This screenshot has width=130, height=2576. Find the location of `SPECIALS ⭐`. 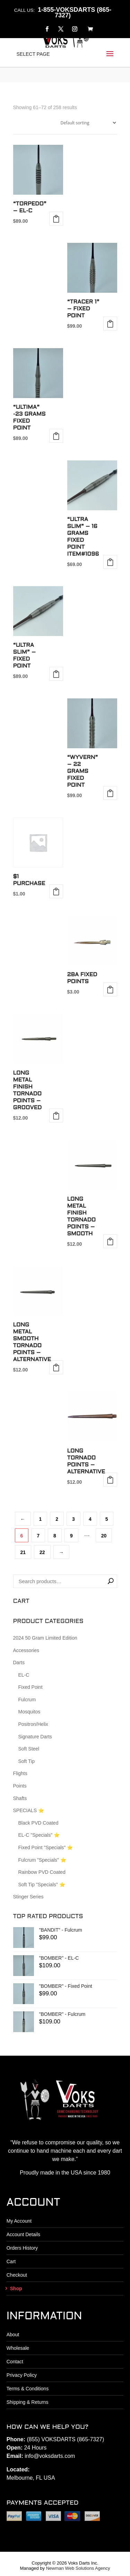

SPECIALS ⭐ is located at coordinates (28, 1810).